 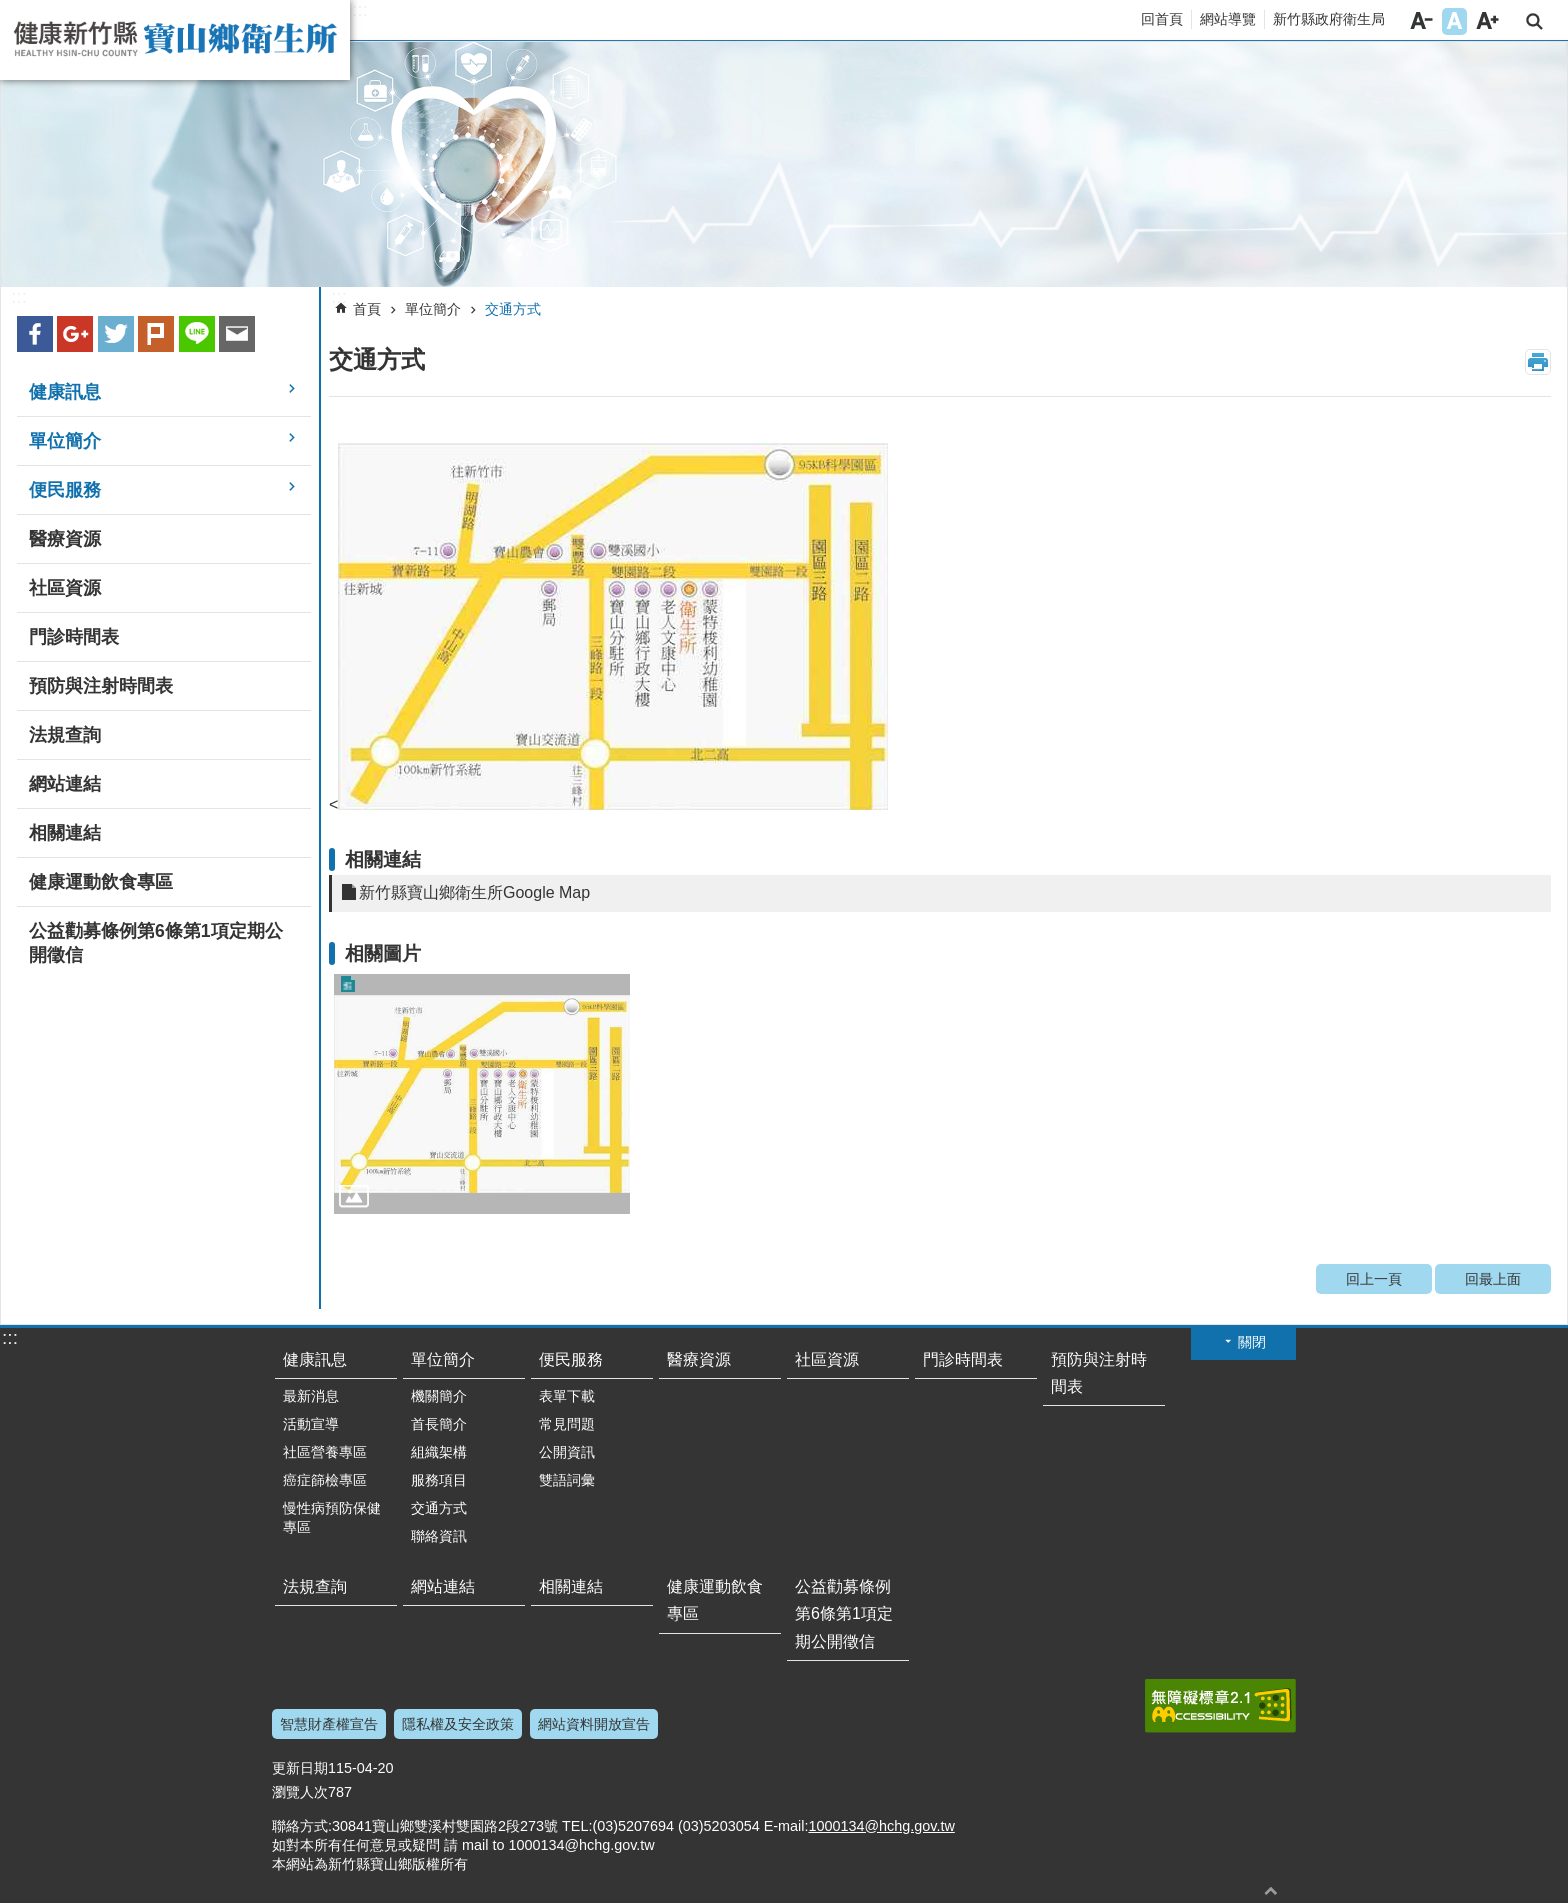 What do you see at coordinates (383, 859) in the screenshot?
I see `相關連結` at bounding box center [383, 859].